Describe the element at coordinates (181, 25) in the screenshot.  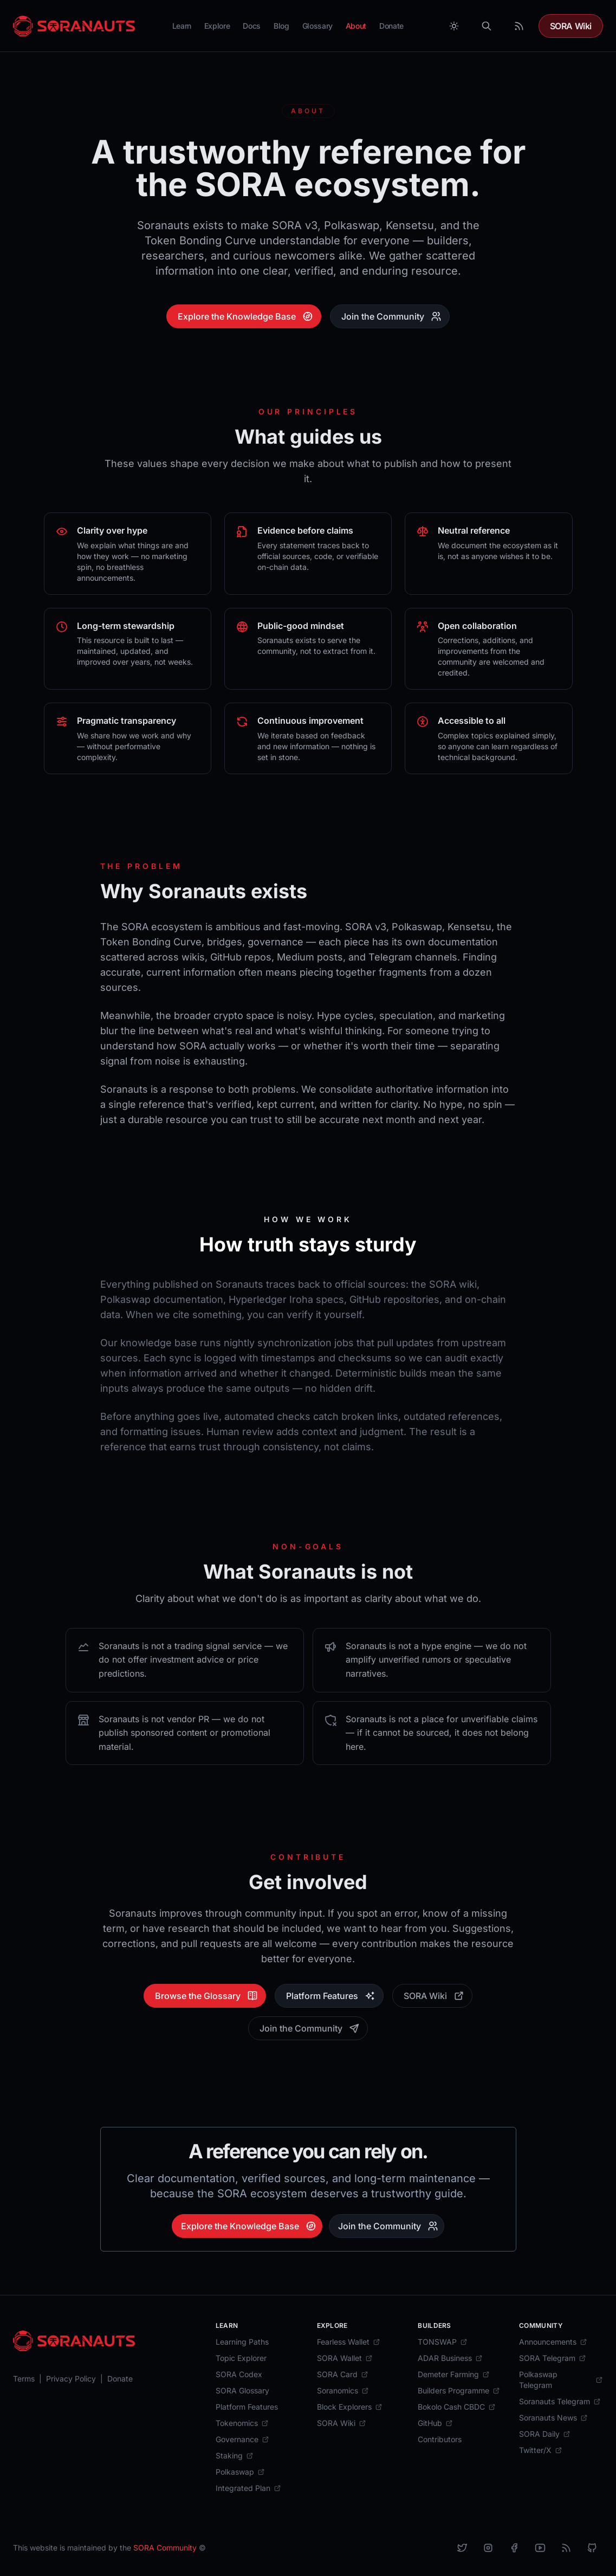
I see `Learn` at that location.